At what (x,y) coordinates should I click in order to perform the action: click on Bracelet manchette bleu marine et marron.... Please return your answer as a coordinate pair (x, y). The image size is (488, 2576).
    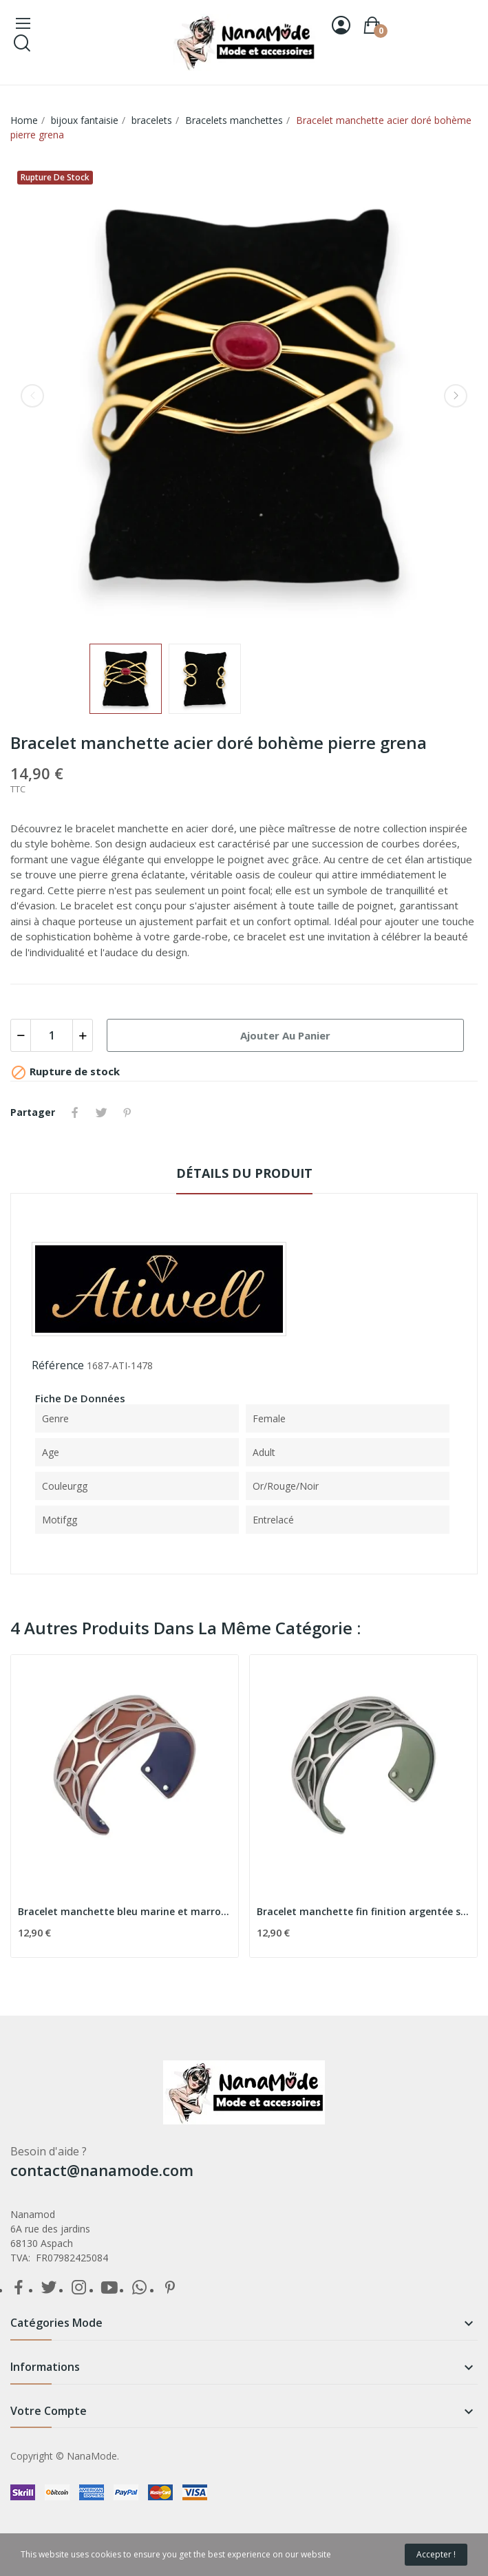
    Looking at the image, I should click on (124, 1911).